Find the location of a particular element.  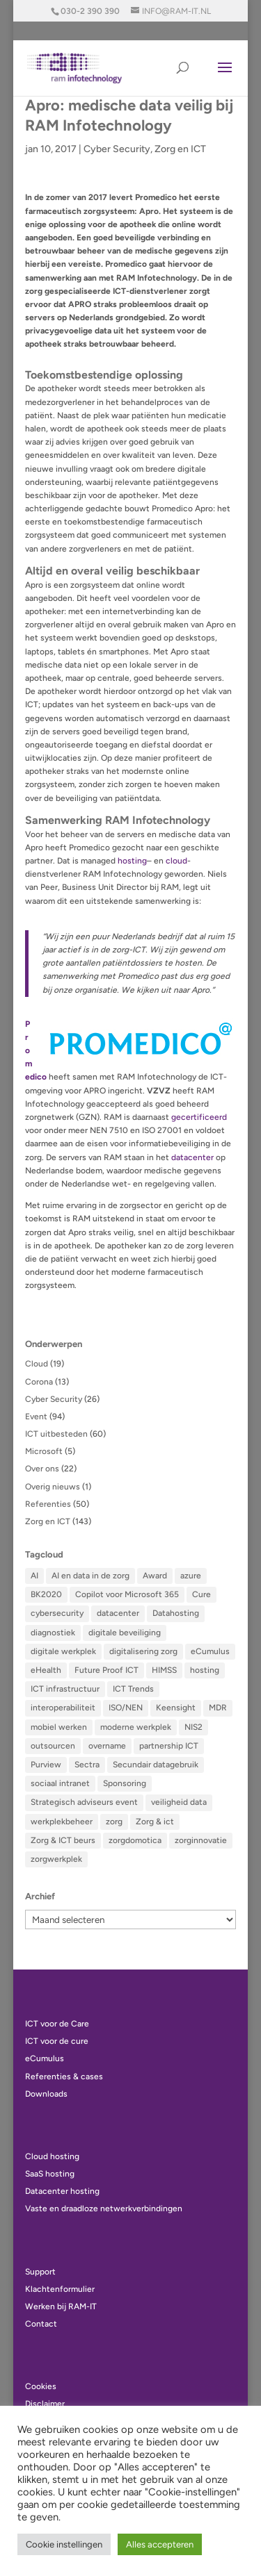

Event is located at coordinates (36, 1416).